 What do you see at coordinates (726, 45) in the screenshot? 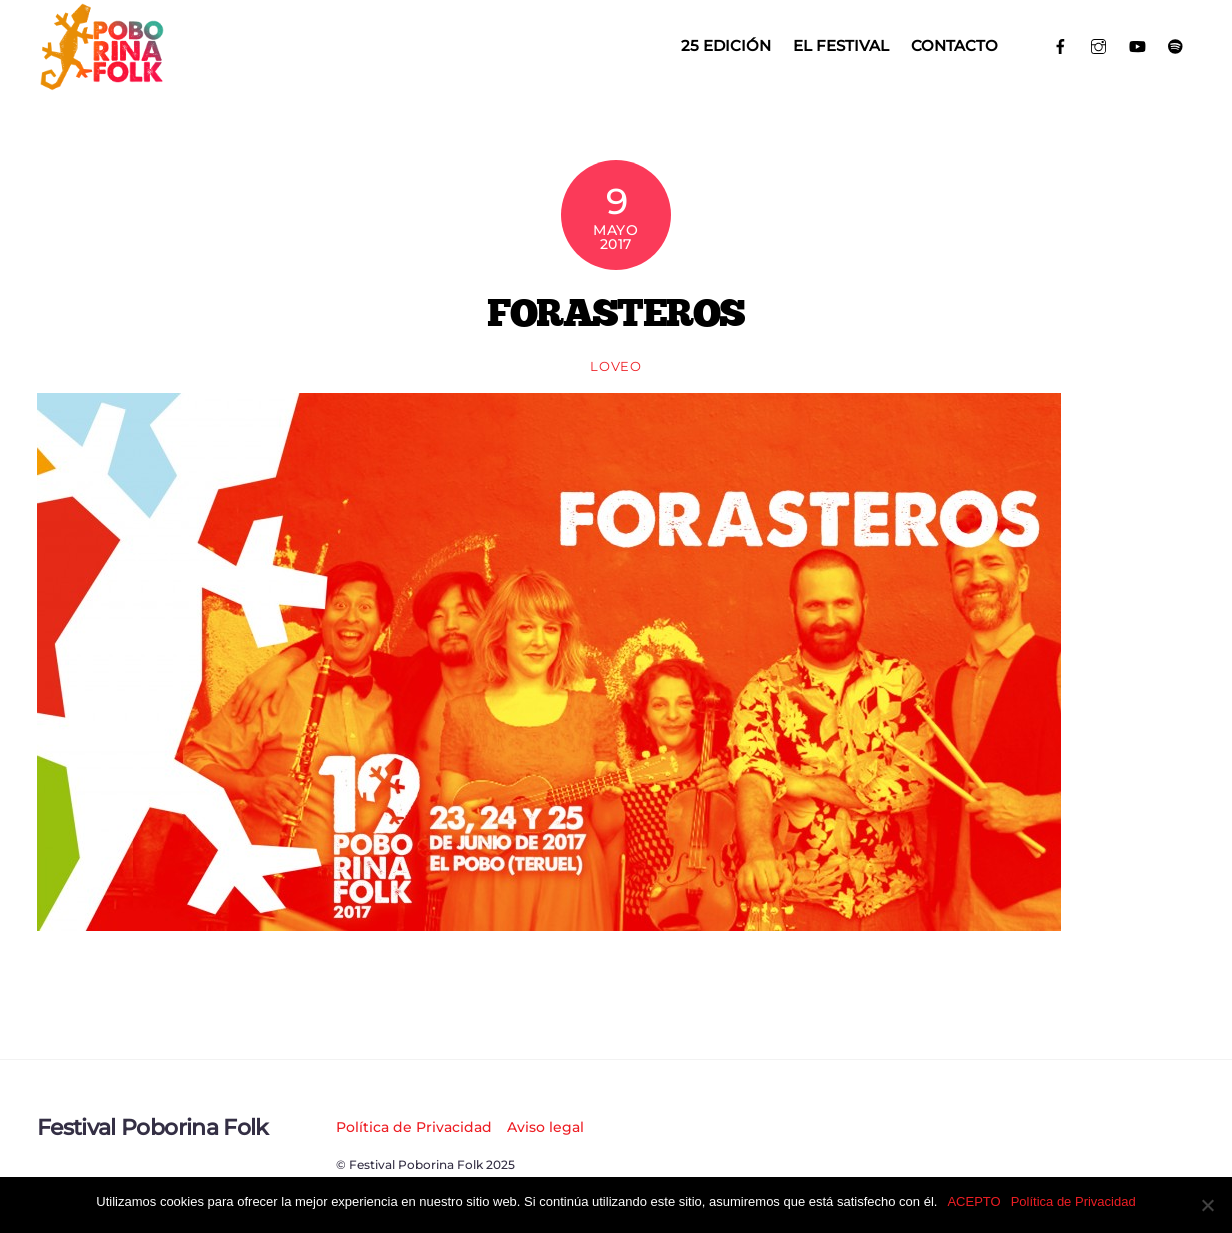
I see `25 EDICIÓN` at bounding box center [726, 45].